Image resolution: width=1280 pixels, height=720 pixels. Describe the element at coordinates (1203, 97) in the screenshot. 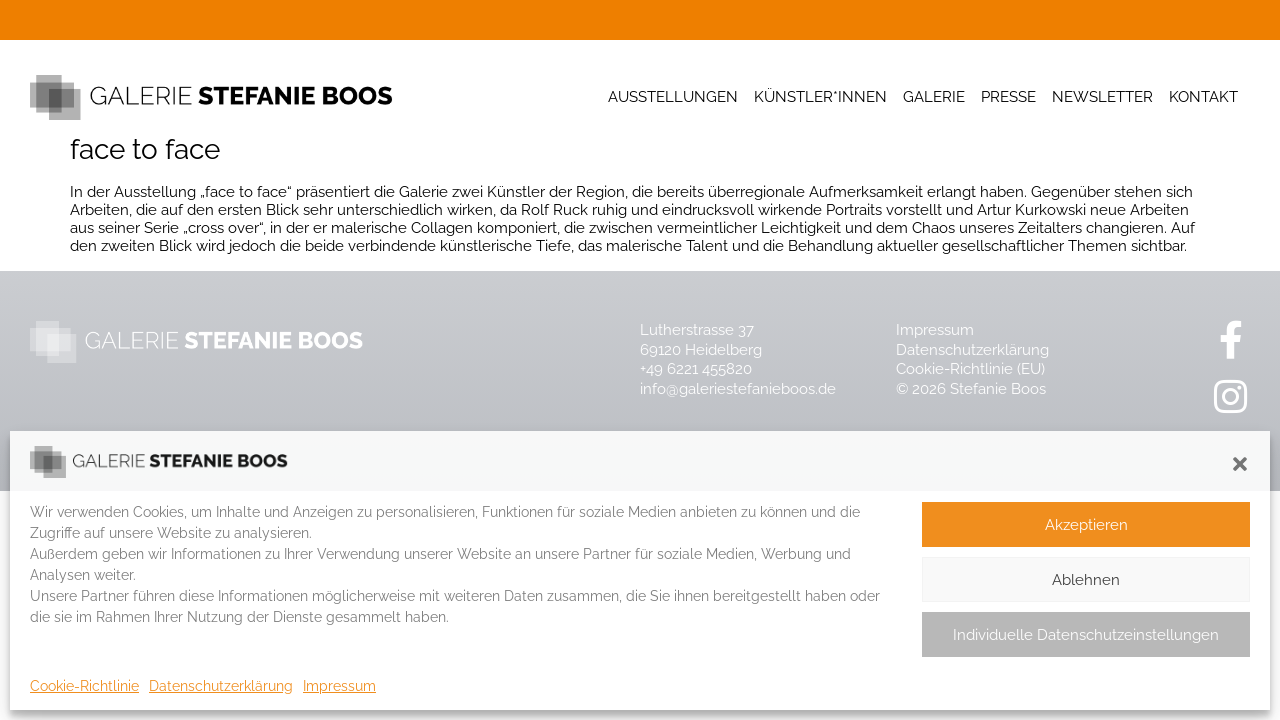

I see `Kontakt` at that location.